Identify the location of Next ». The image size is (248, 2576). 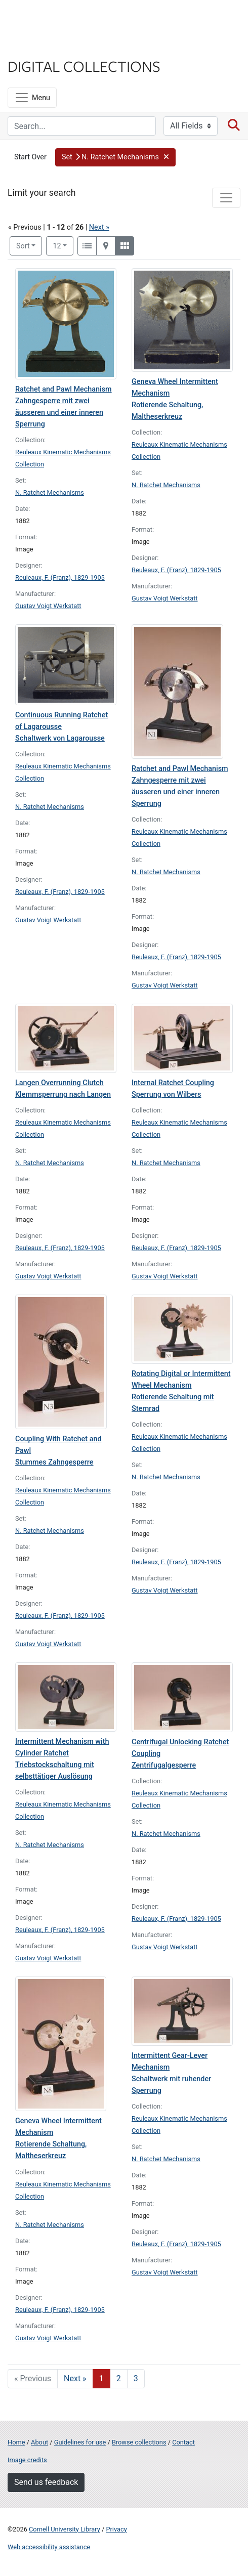
(99, 227).